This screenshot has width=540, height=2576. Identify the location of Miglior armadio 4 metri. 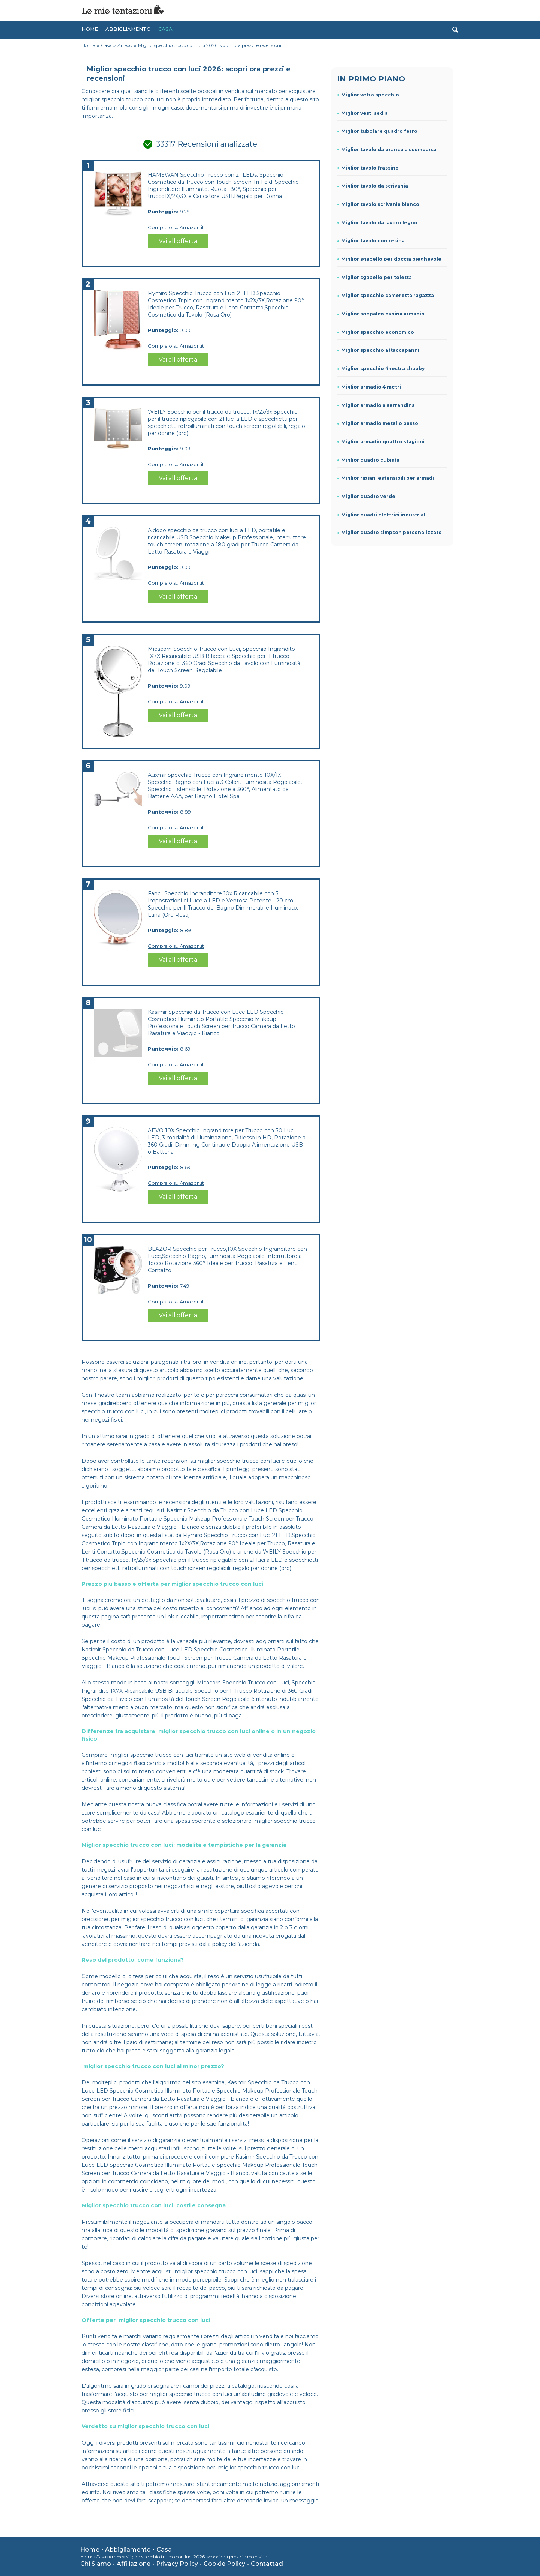
(371, 387).